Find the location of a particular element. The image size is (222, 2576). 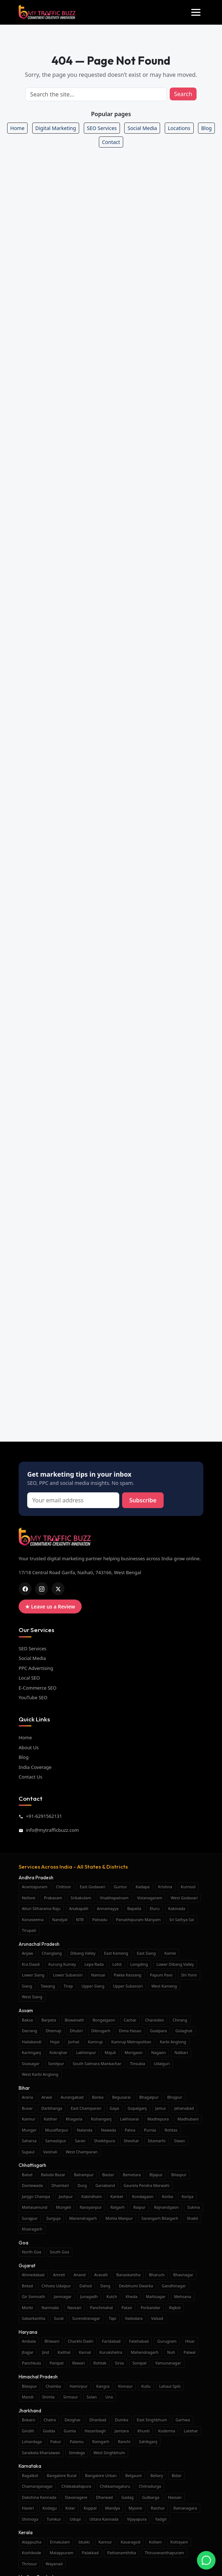

Kaimur is located at coordinates (28, 2119).